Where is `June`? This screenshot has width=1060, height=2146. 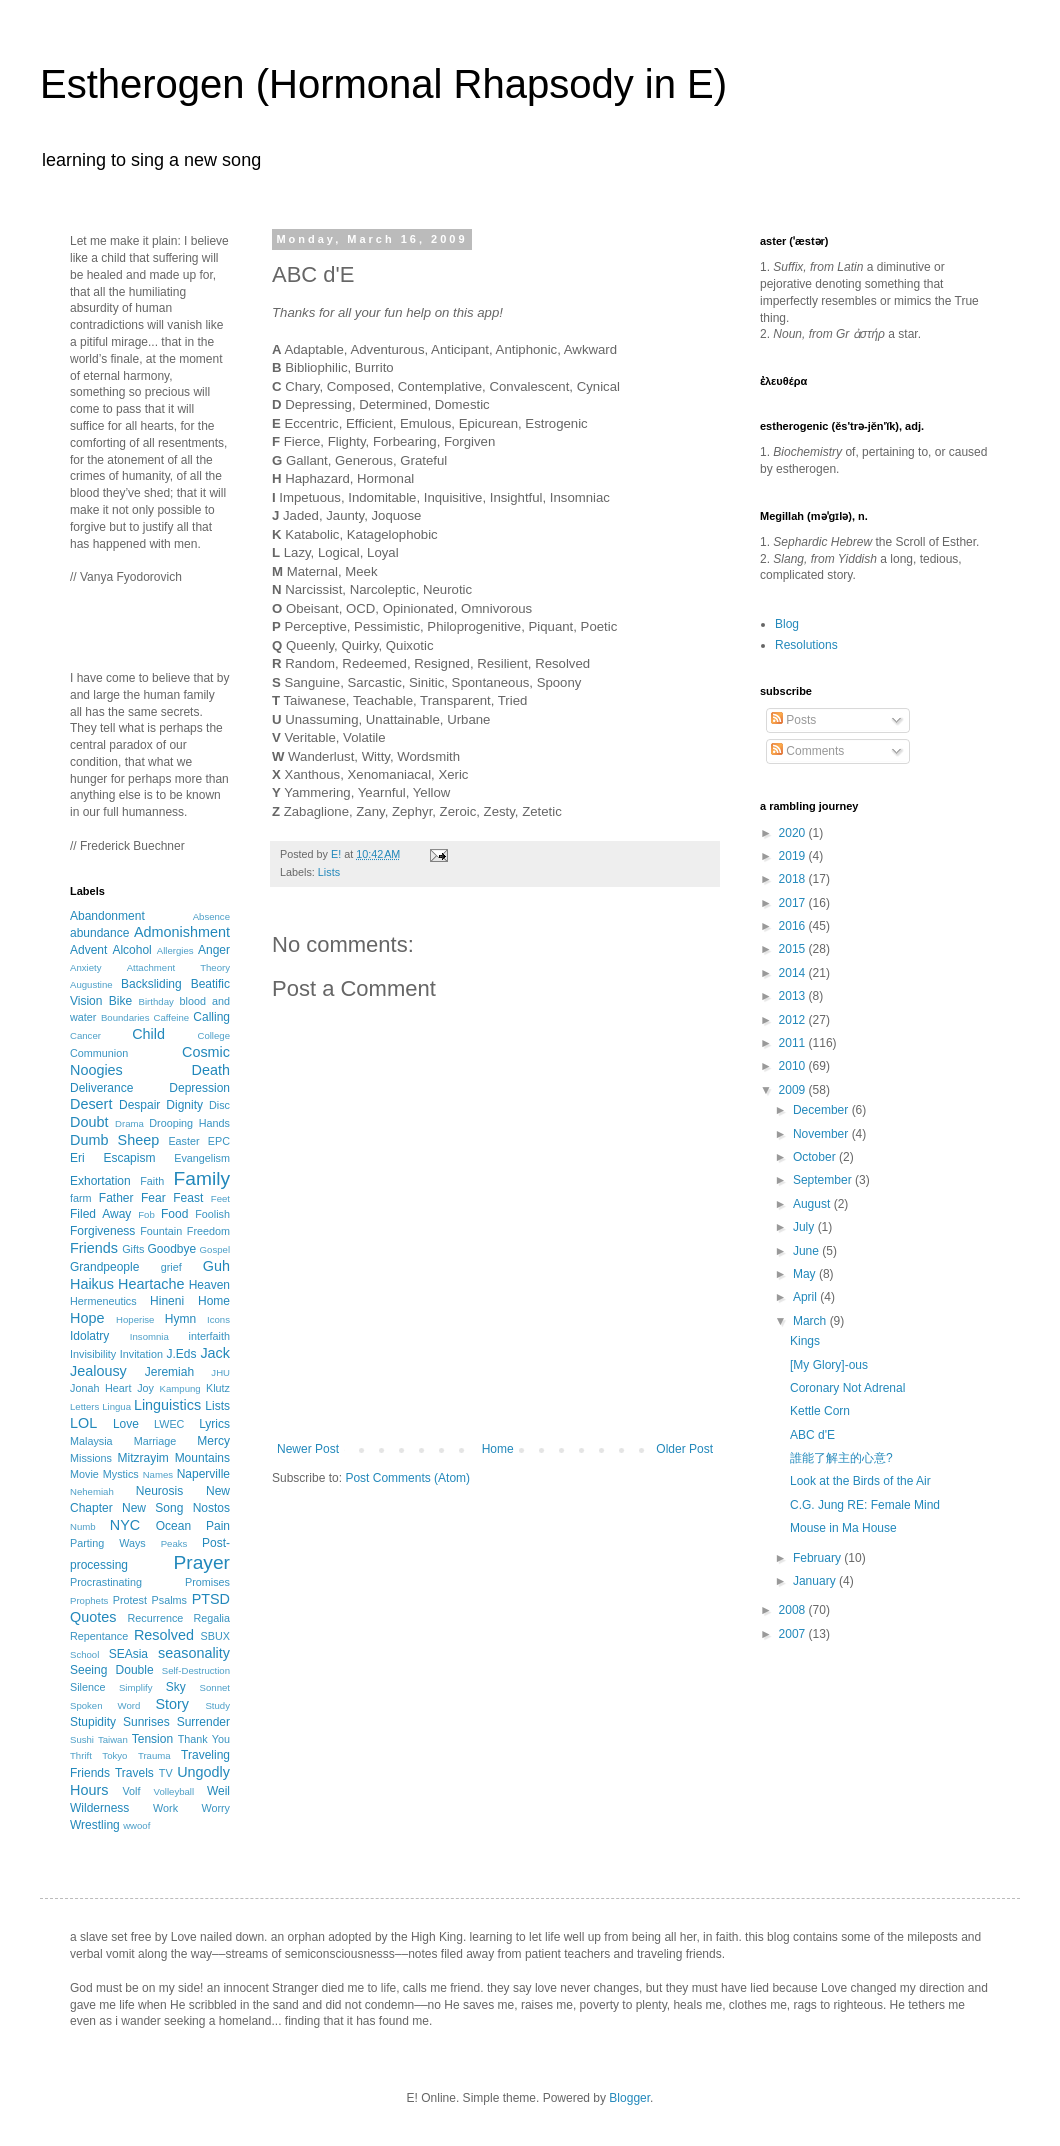 June is located at coordinates (807, 1251).